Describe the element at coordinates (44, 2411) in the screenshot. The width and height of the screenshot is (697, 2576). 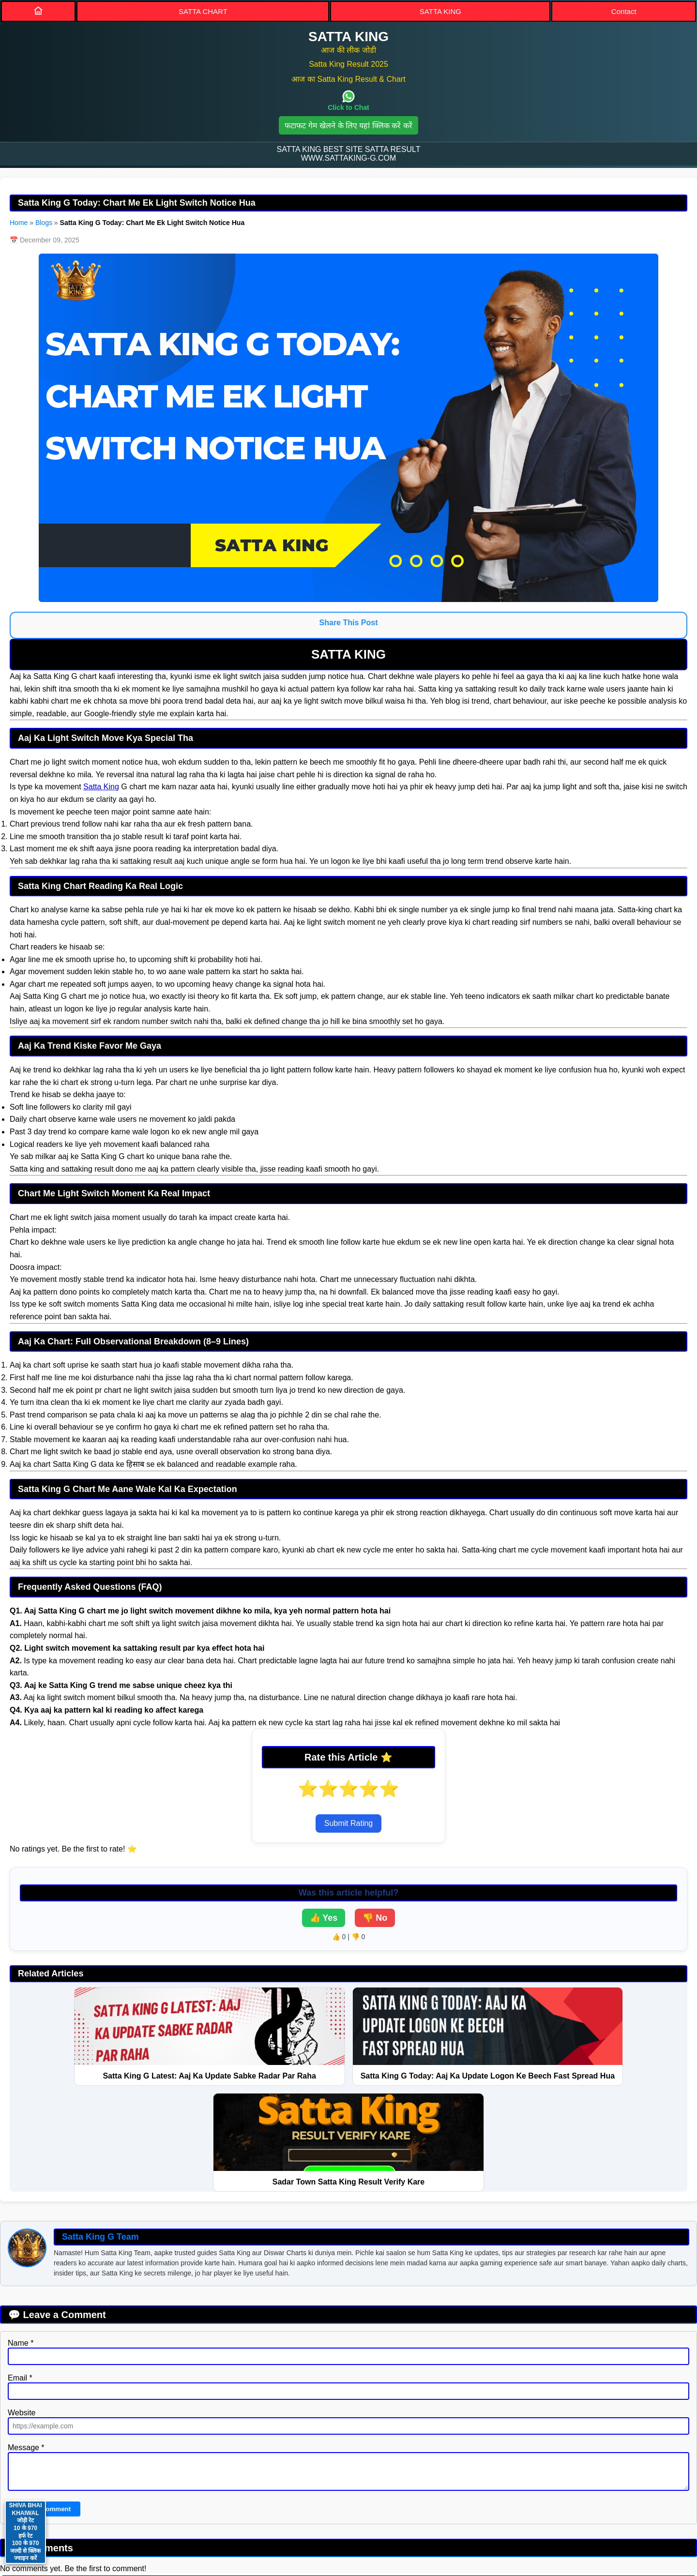
I see `Submit Comment` at that location.